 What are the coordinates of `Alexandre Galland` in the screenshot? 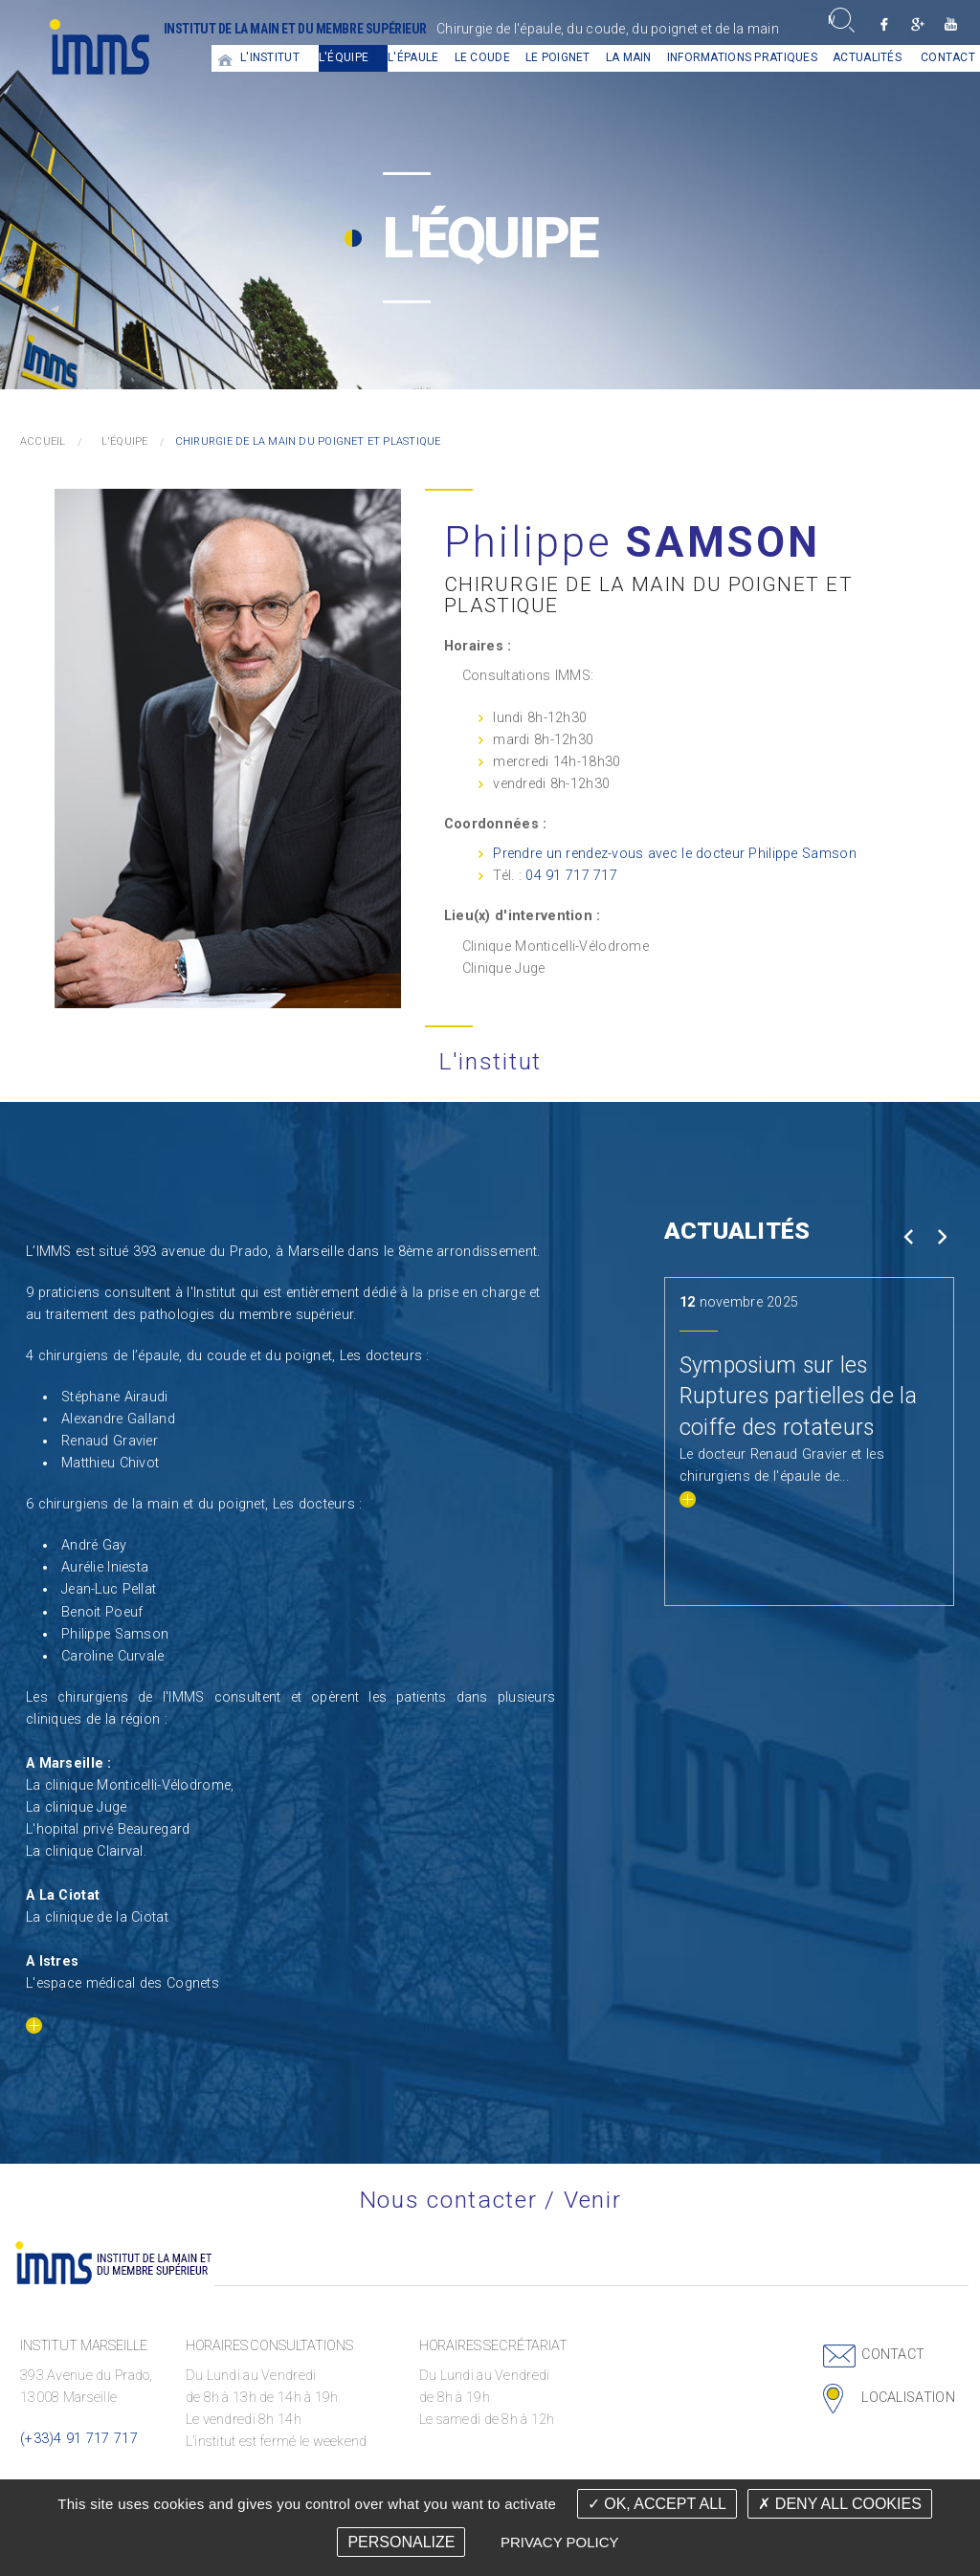 It's located at (118, 1419).